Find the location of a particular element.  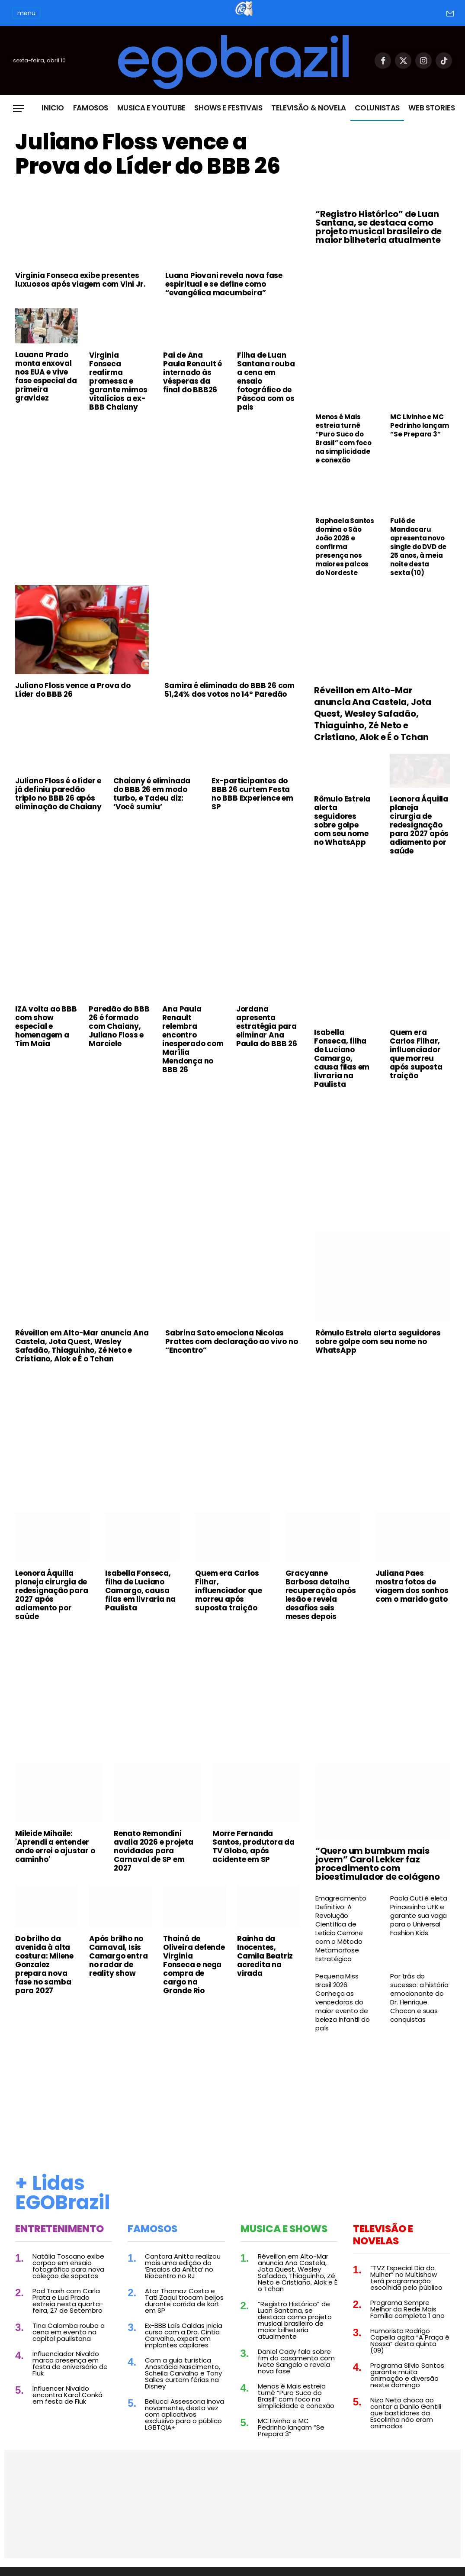

Mileide Mihaile: 'Aprendi a entender onde errei e ajustar o caminho' is located at coordinates (55, 1846).